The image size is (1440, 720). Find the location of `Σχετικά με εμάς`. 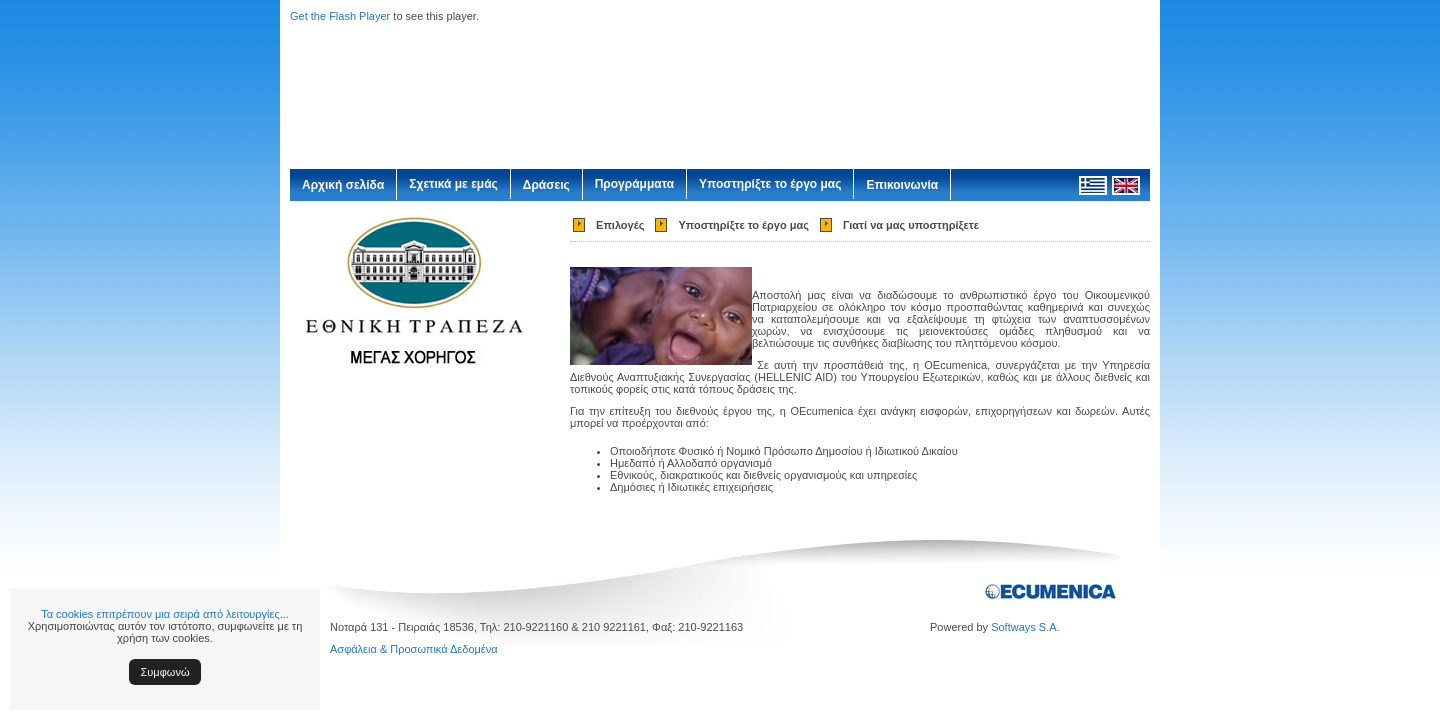

Σχετικά με εμάς is located at coordinates (453, 184).